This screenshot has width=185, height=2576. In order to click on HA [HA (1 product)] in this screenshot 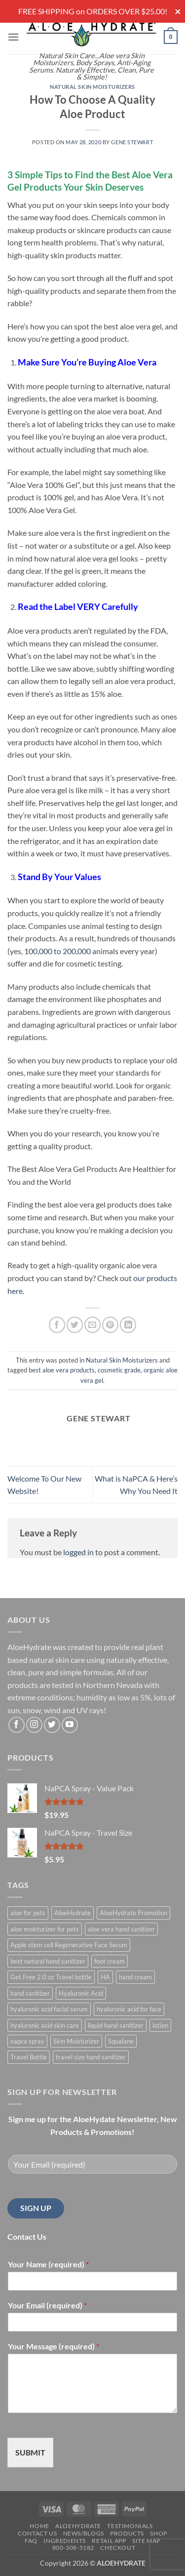, I will do `click(105, 1977)`.